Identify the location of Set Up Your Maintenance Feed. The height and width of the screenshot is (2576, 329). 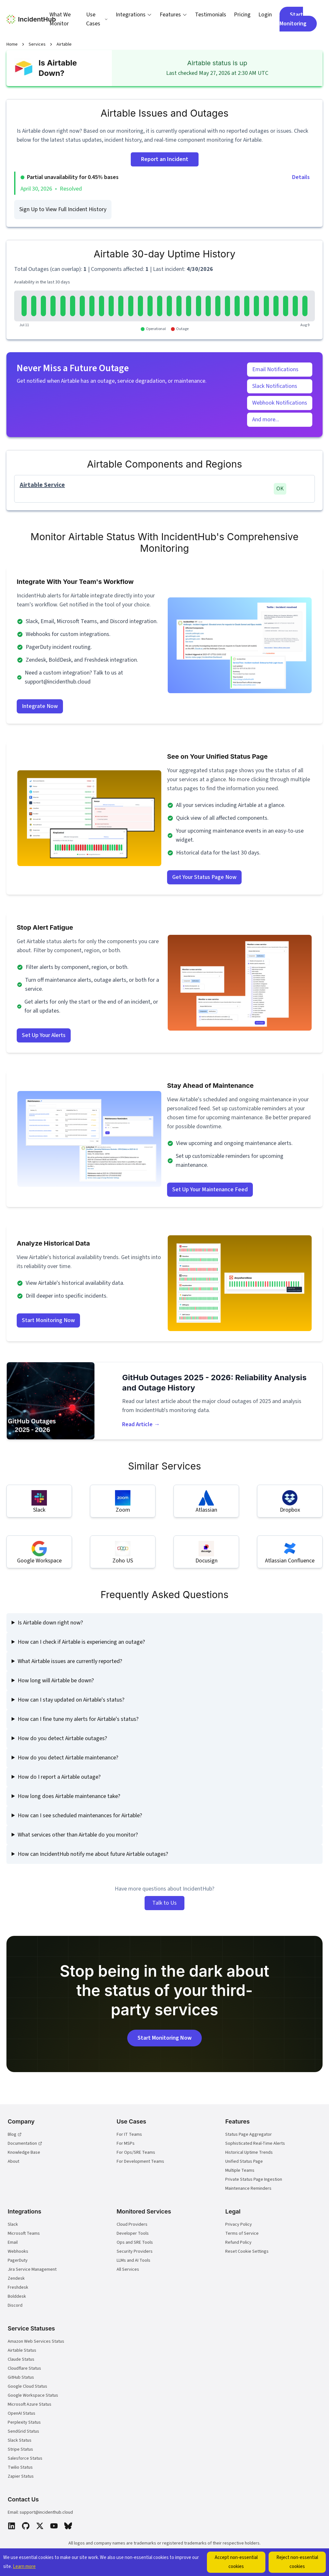
(210, 1189).